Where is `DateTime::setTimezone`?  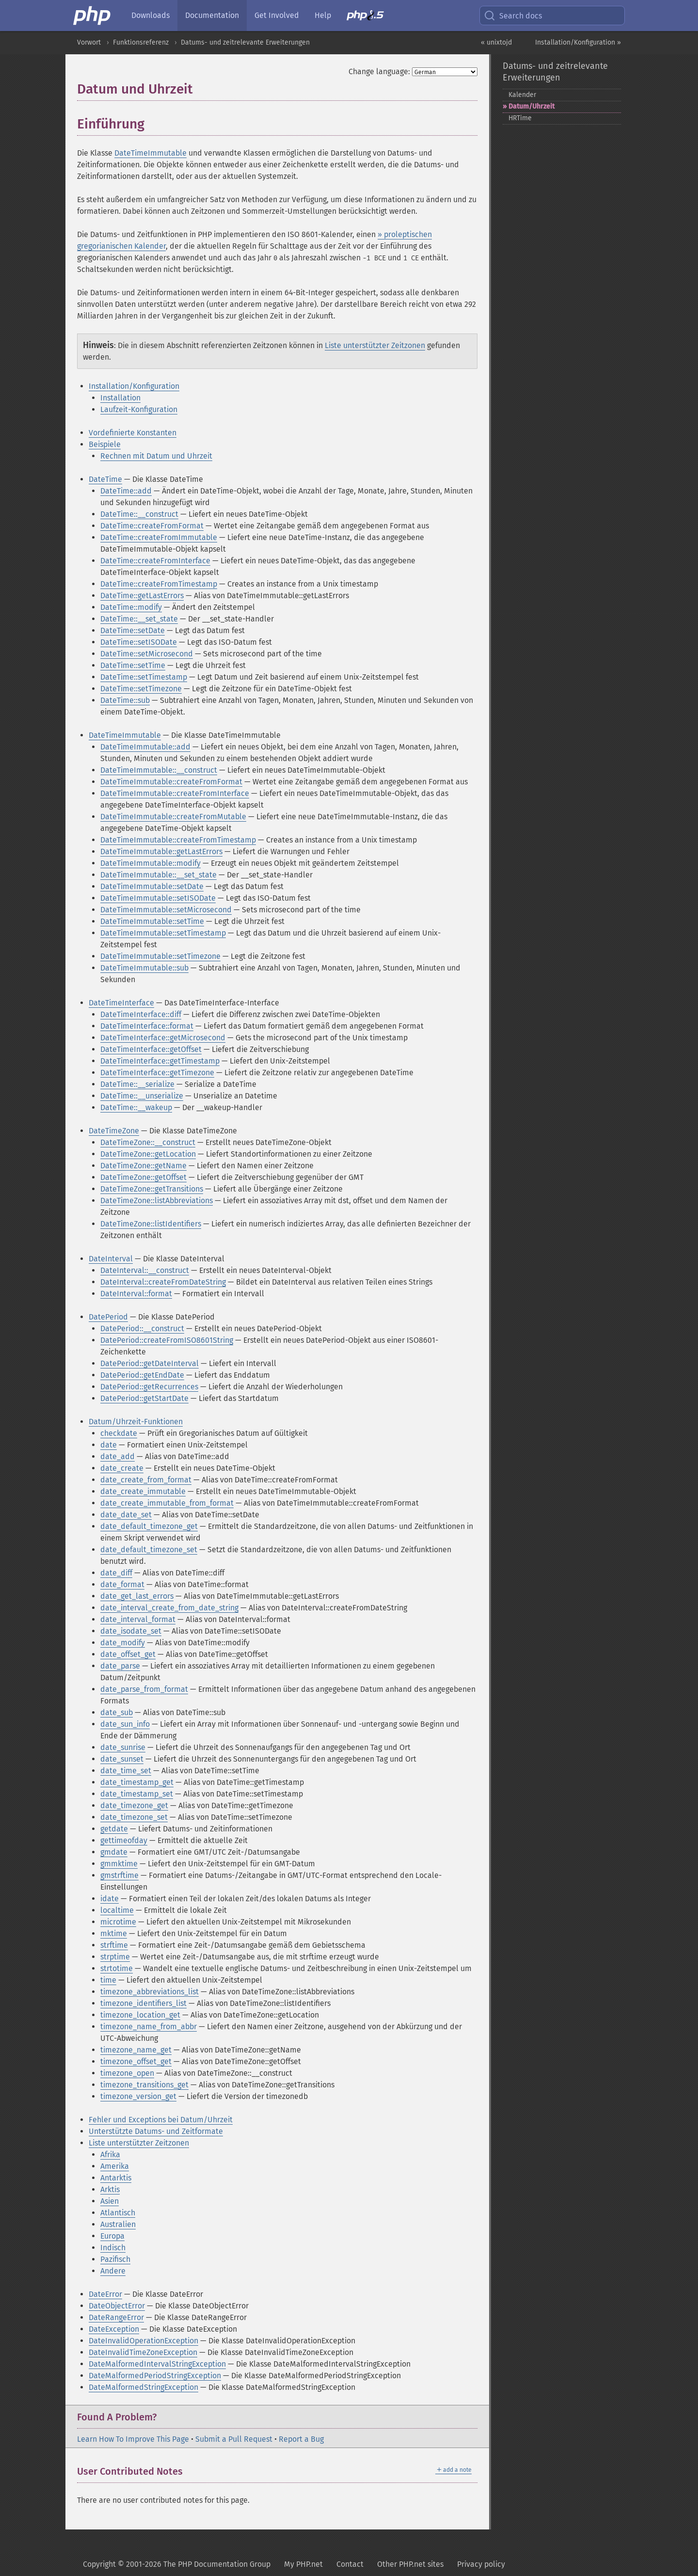 DateTime::setTimezone is located at coordinates (141, 688).